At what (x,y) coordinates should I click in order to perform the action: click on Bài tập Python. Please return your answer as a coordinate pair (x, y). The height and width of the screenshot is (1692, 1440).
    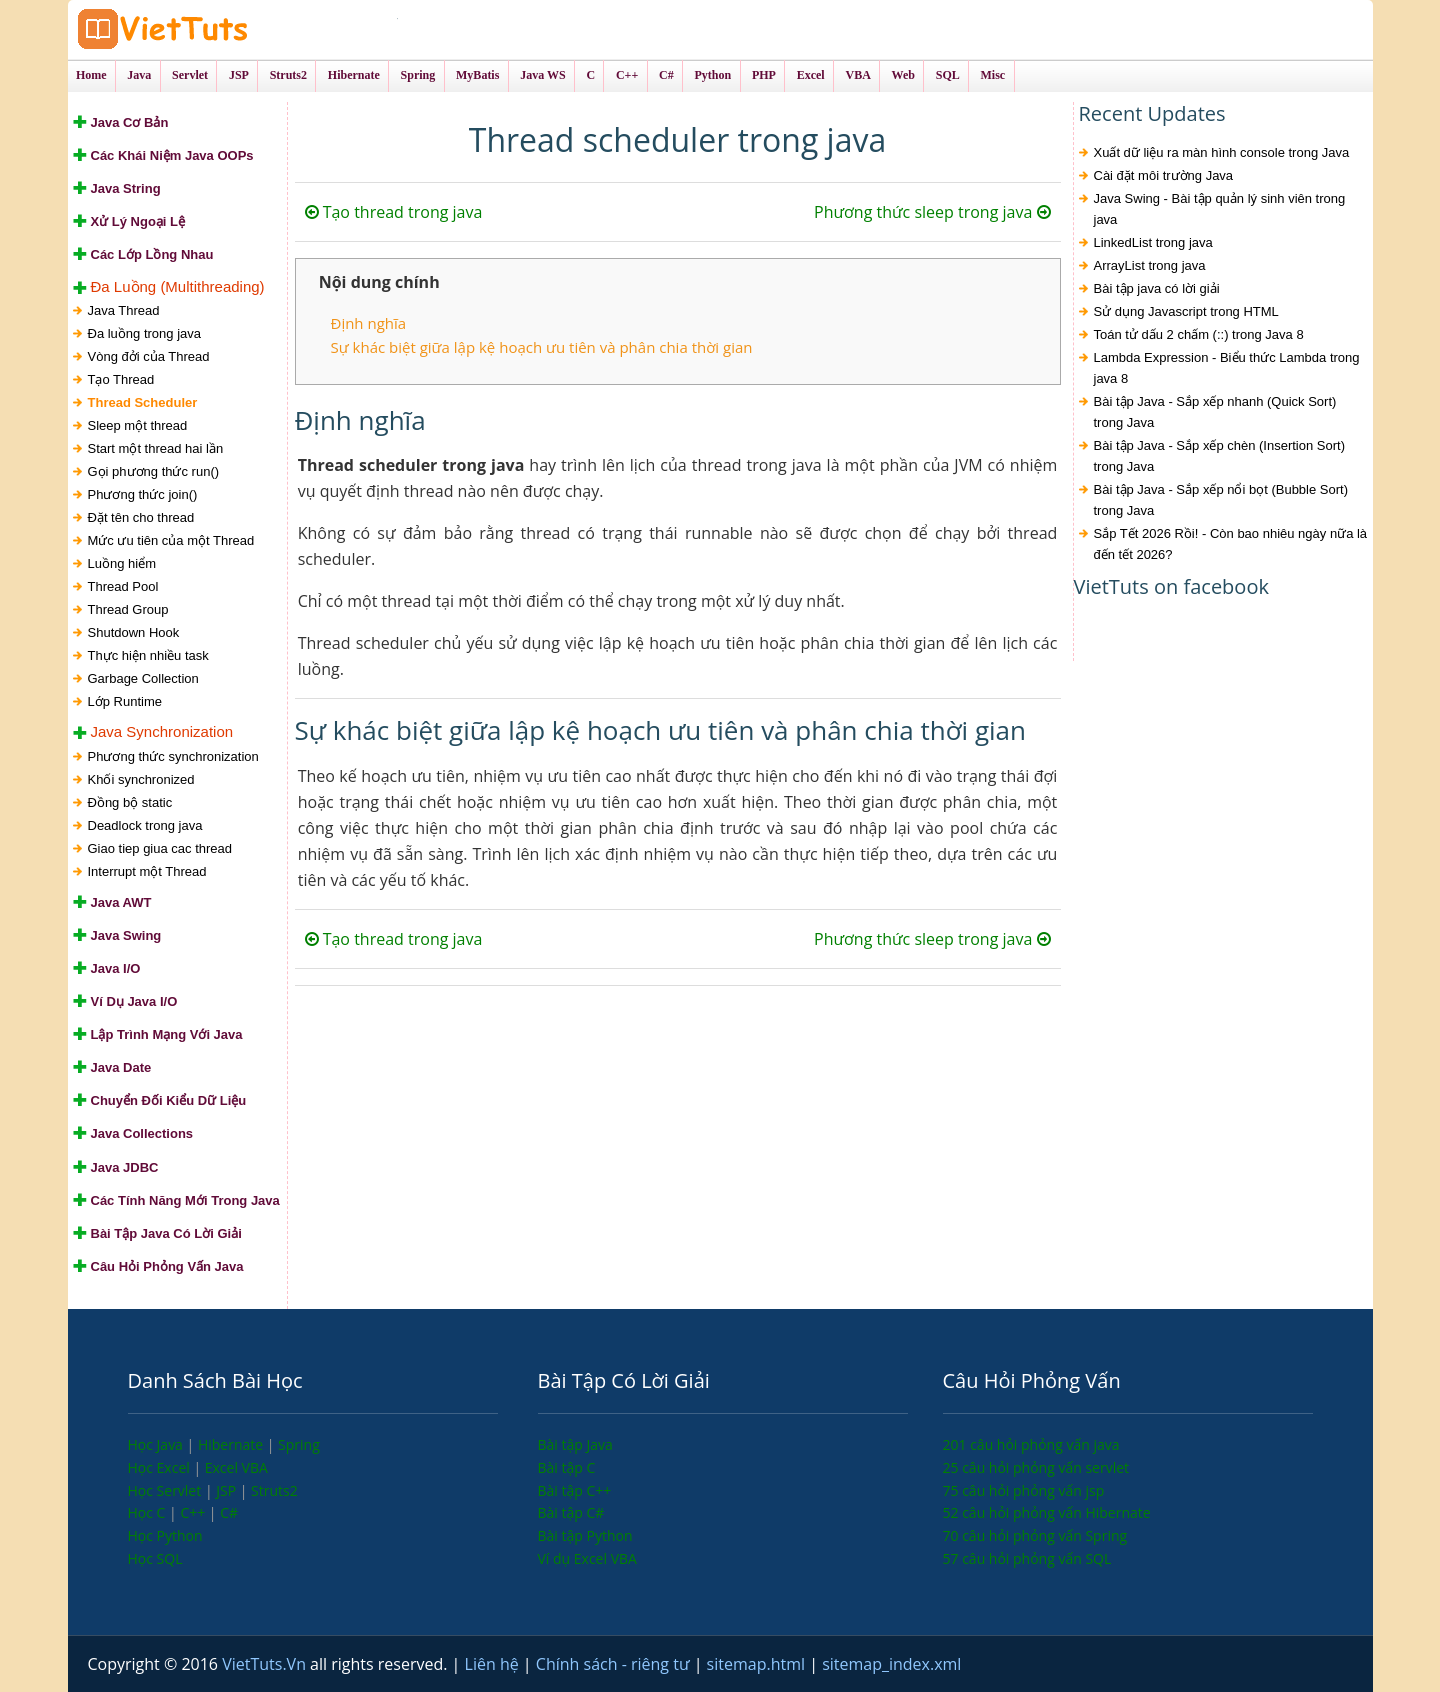
    Looking at the image, I should click on (585, 1535).